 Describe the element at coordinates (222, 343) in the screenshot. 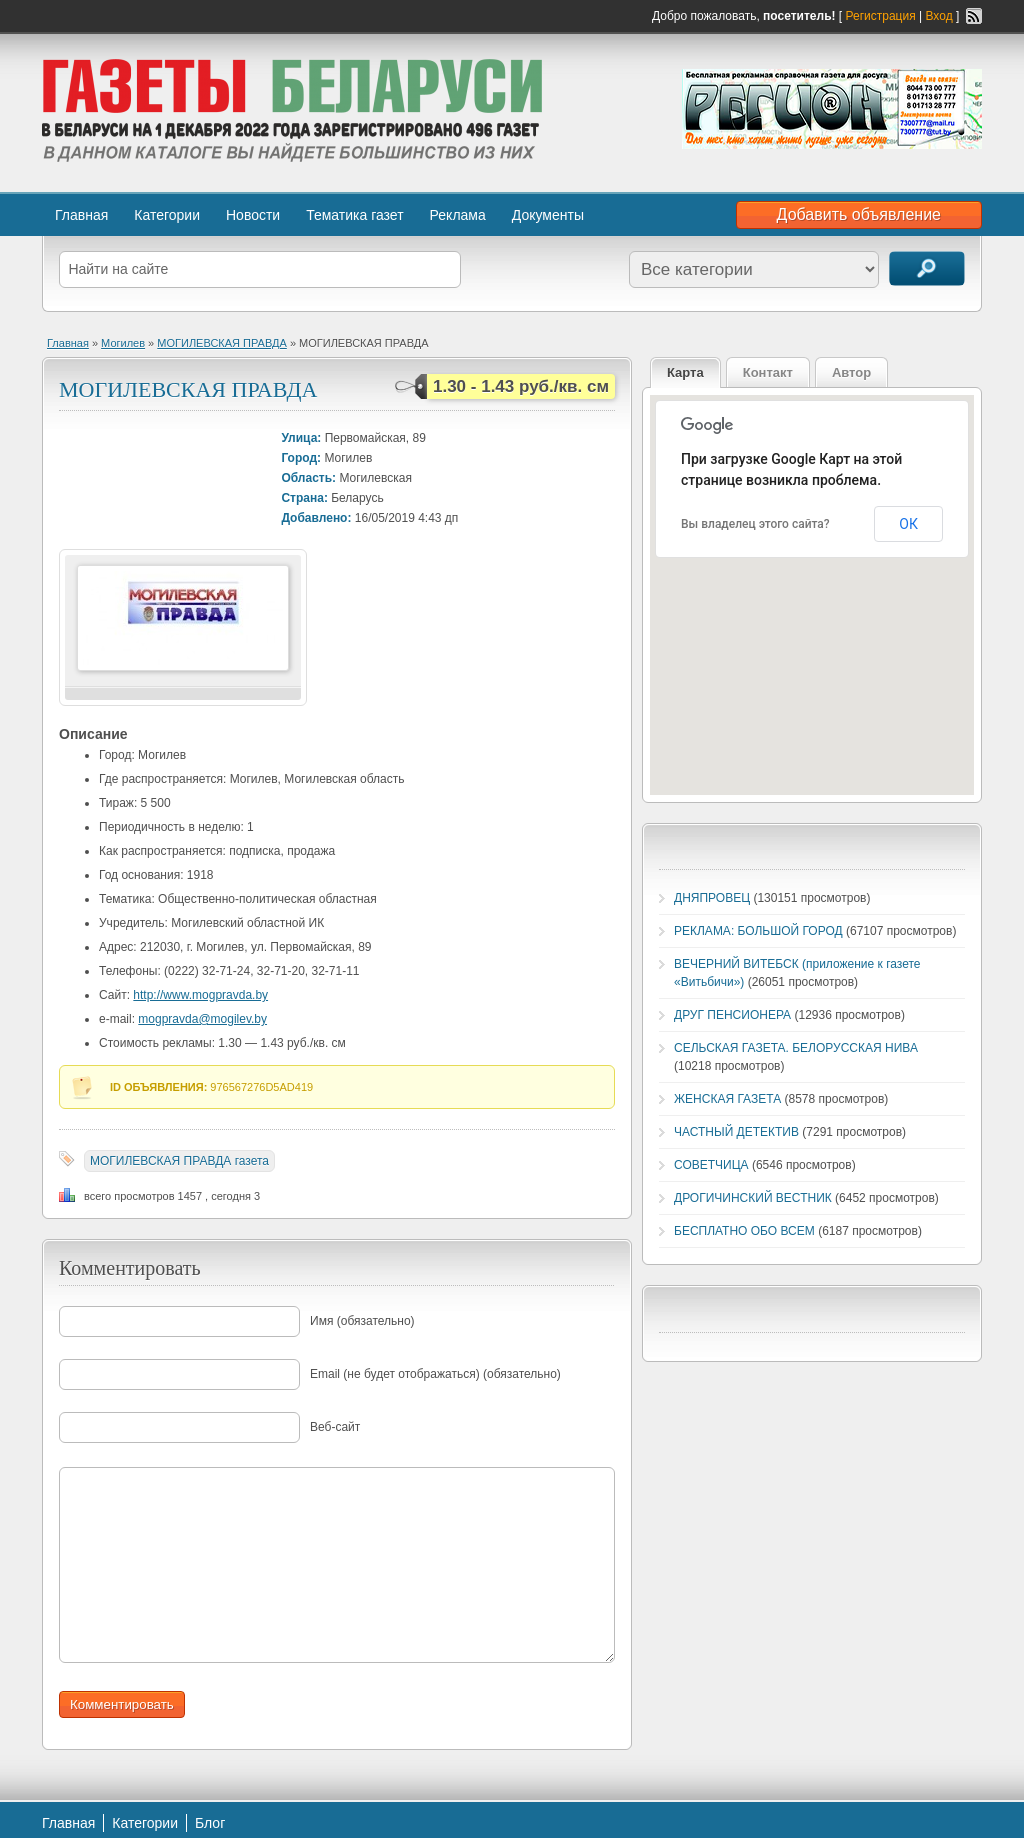

I see `МОГИЛЕВСКАЯ ПРАВДА` at that location.